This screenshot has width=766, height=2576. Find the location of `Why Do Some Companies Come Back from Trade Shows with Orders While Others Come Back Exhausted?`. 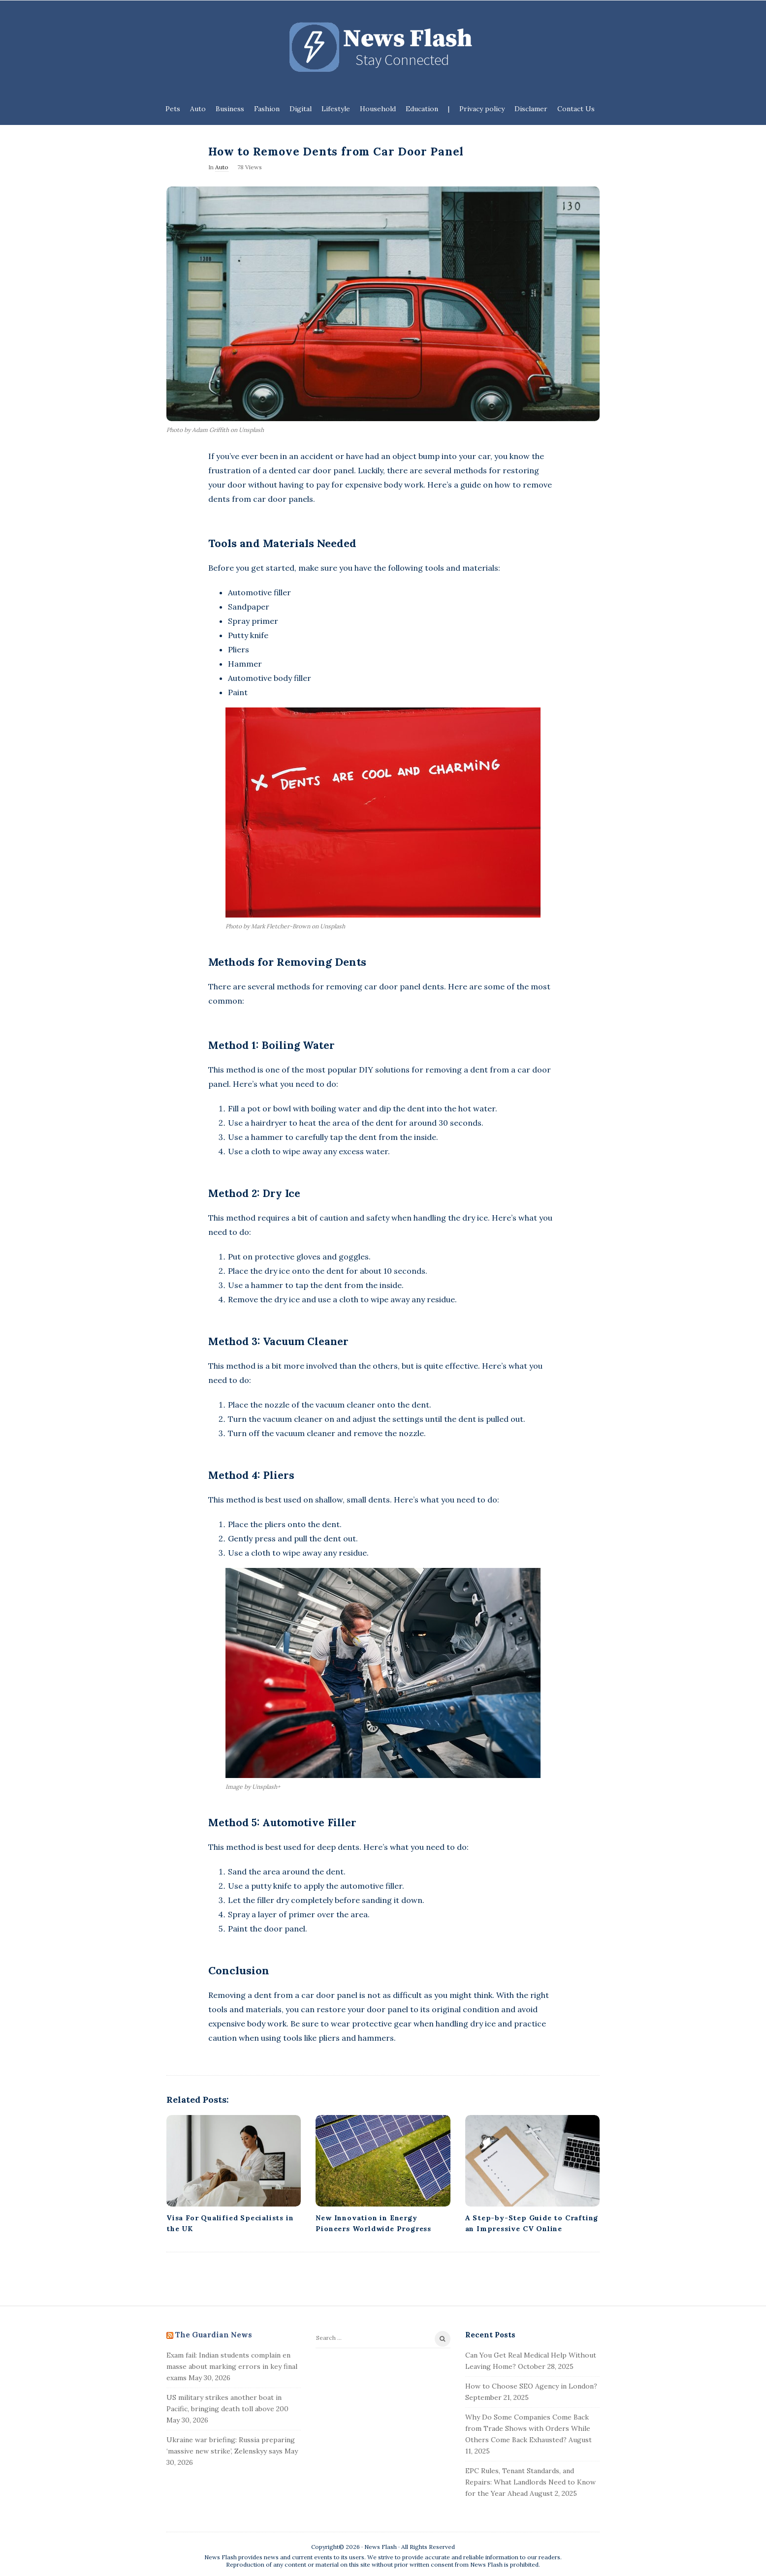

Why Do Some Companies Come Back from Trade Shows with Orders While Others Come Back Exhausted? is located at coordinates (527, 2428).